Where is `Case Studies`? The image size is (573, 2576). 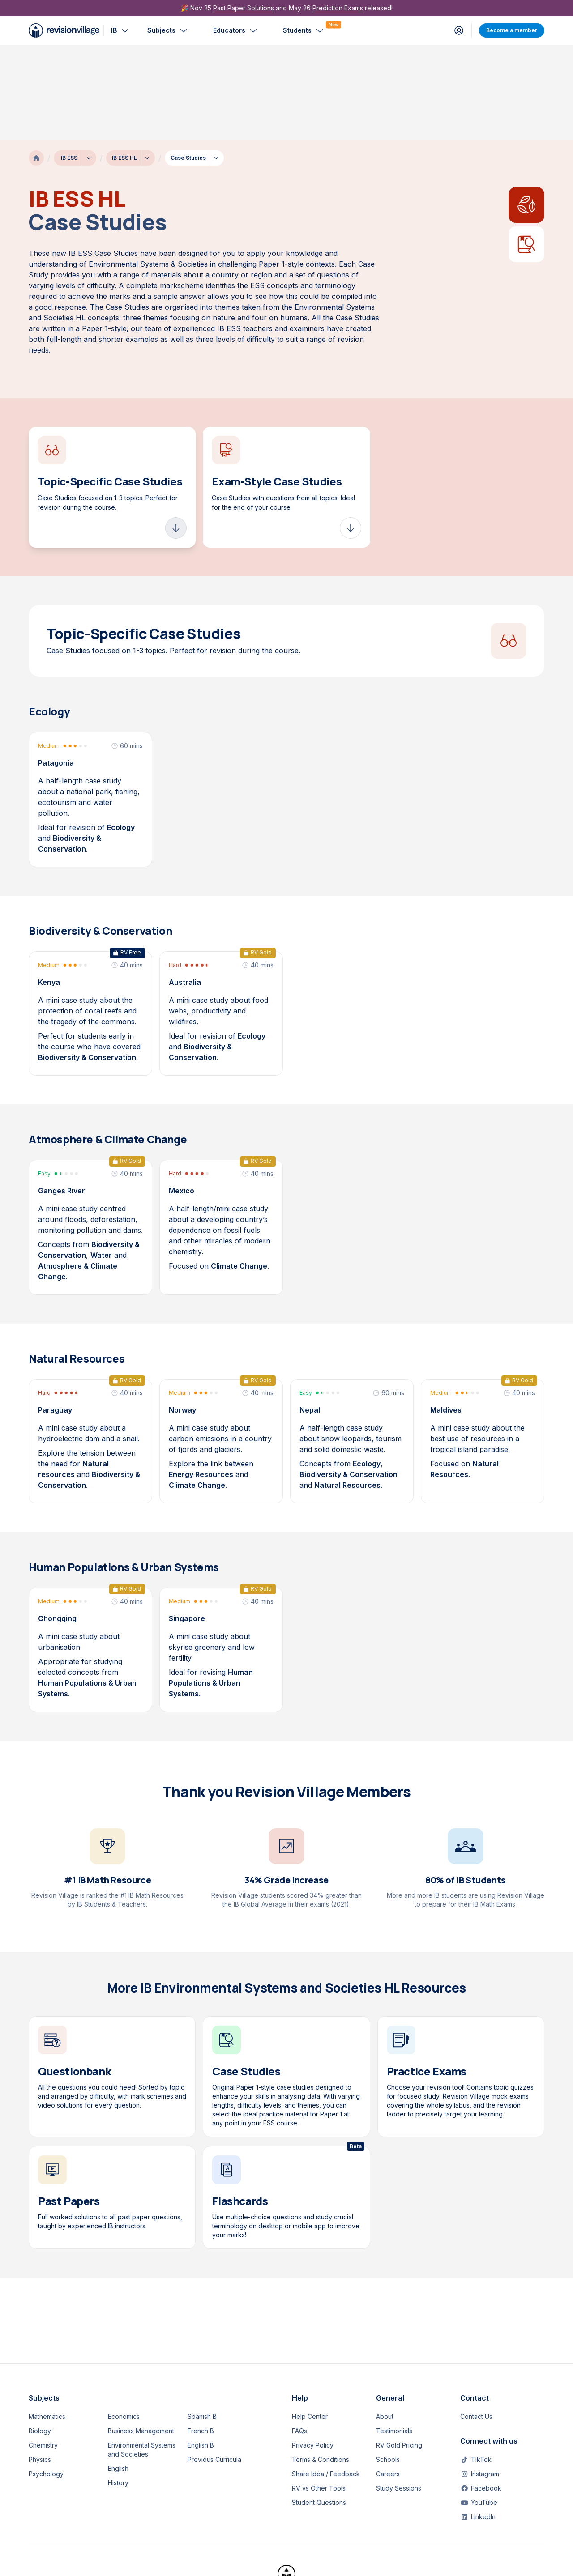
Case Studies is located at coordinates (188, 63).